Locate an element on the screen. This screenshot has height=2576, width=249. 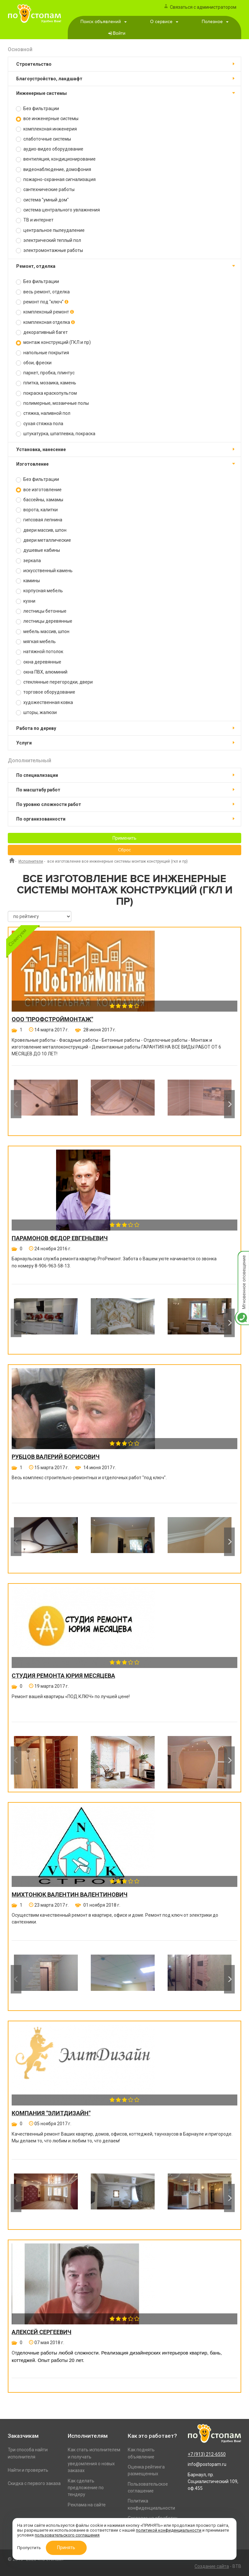
сантехнические работы is located at coordinates (45, 189).